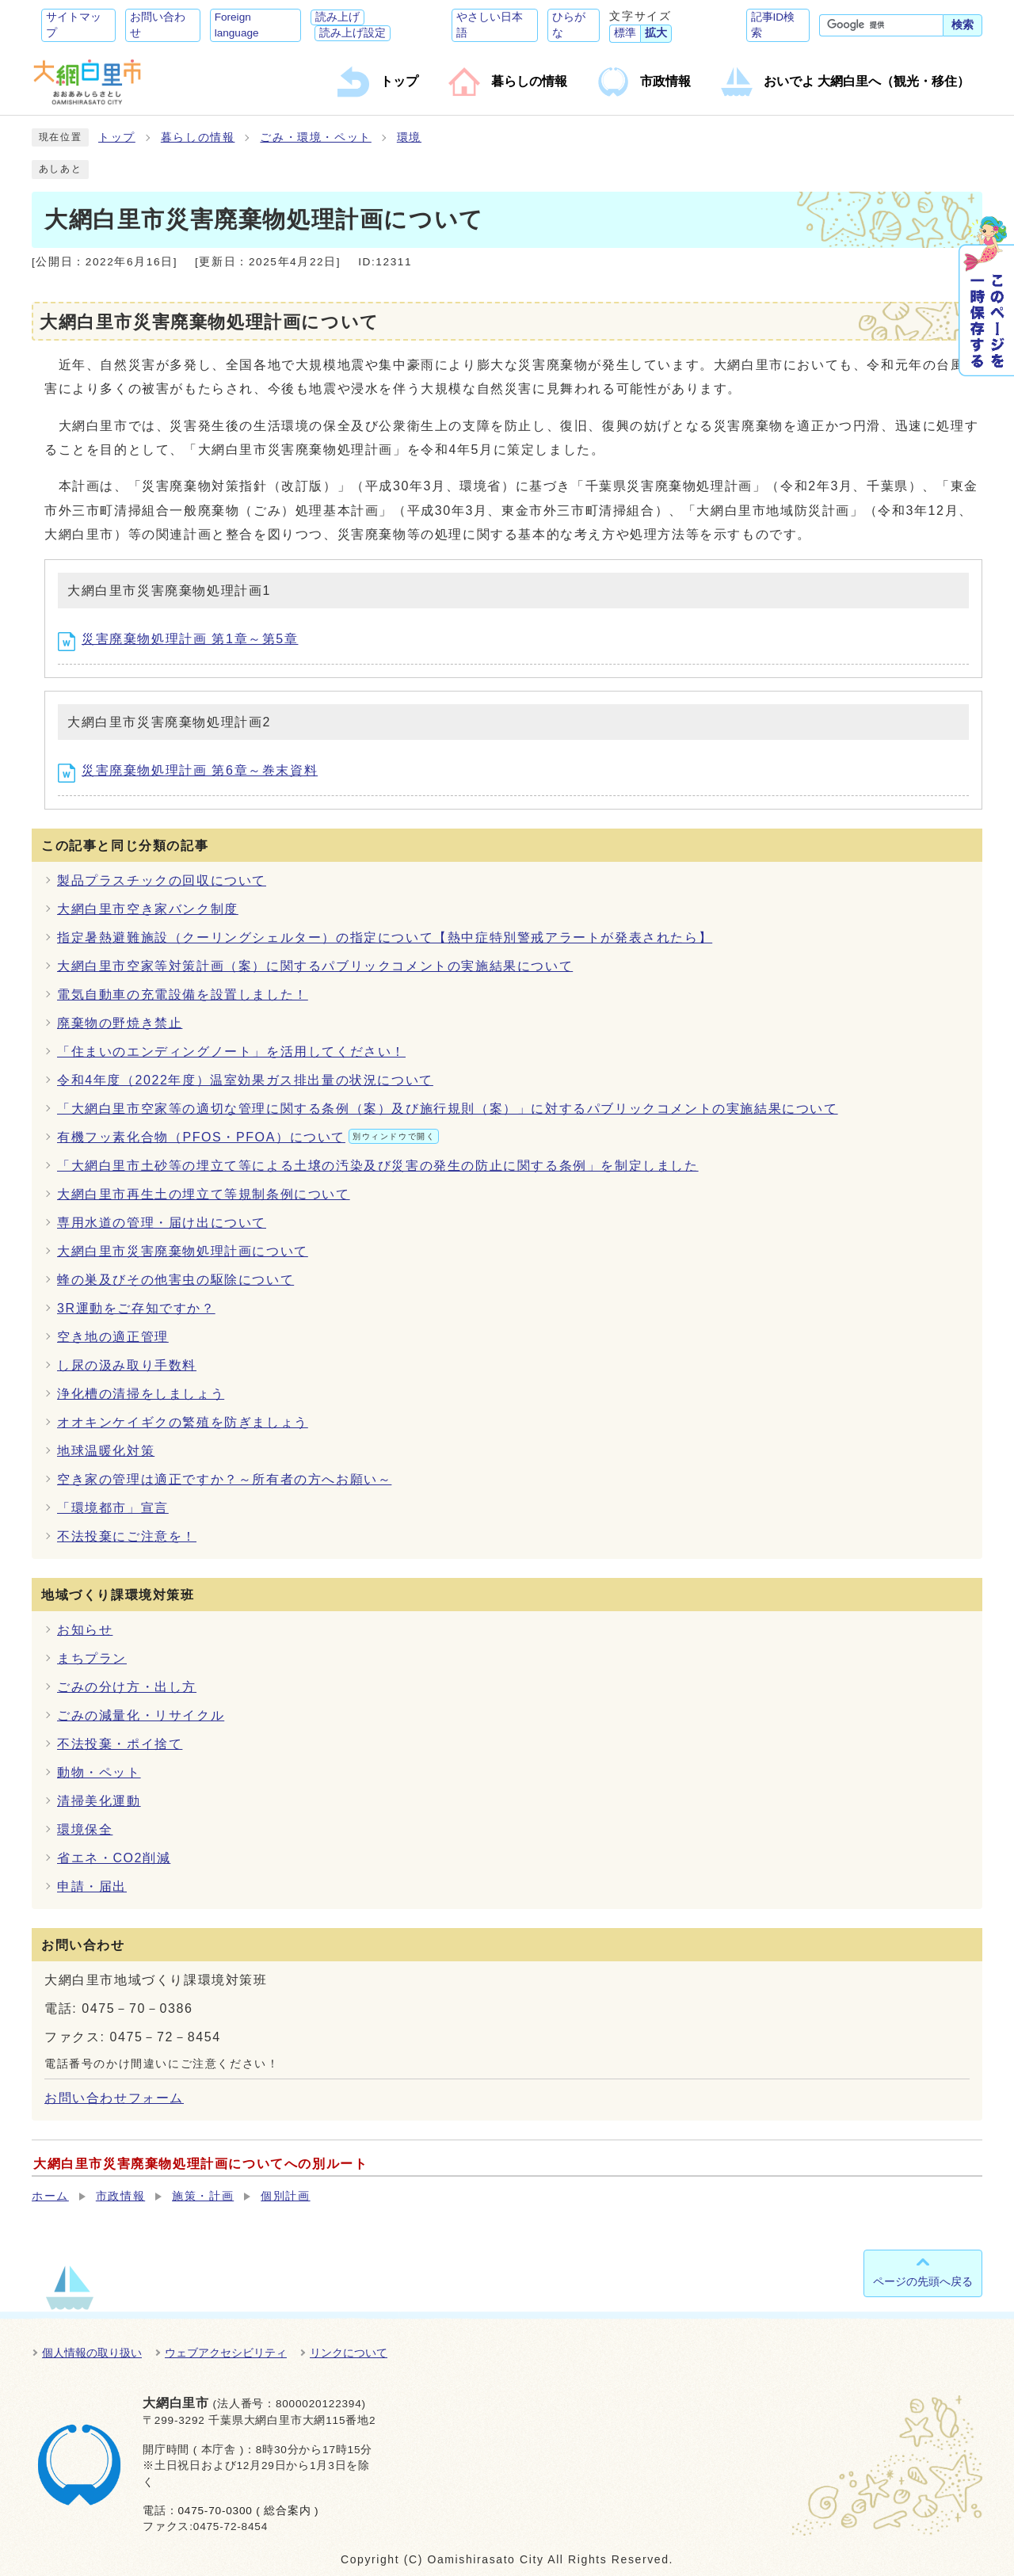  I want to click on ひらがな, so click(568, 25).